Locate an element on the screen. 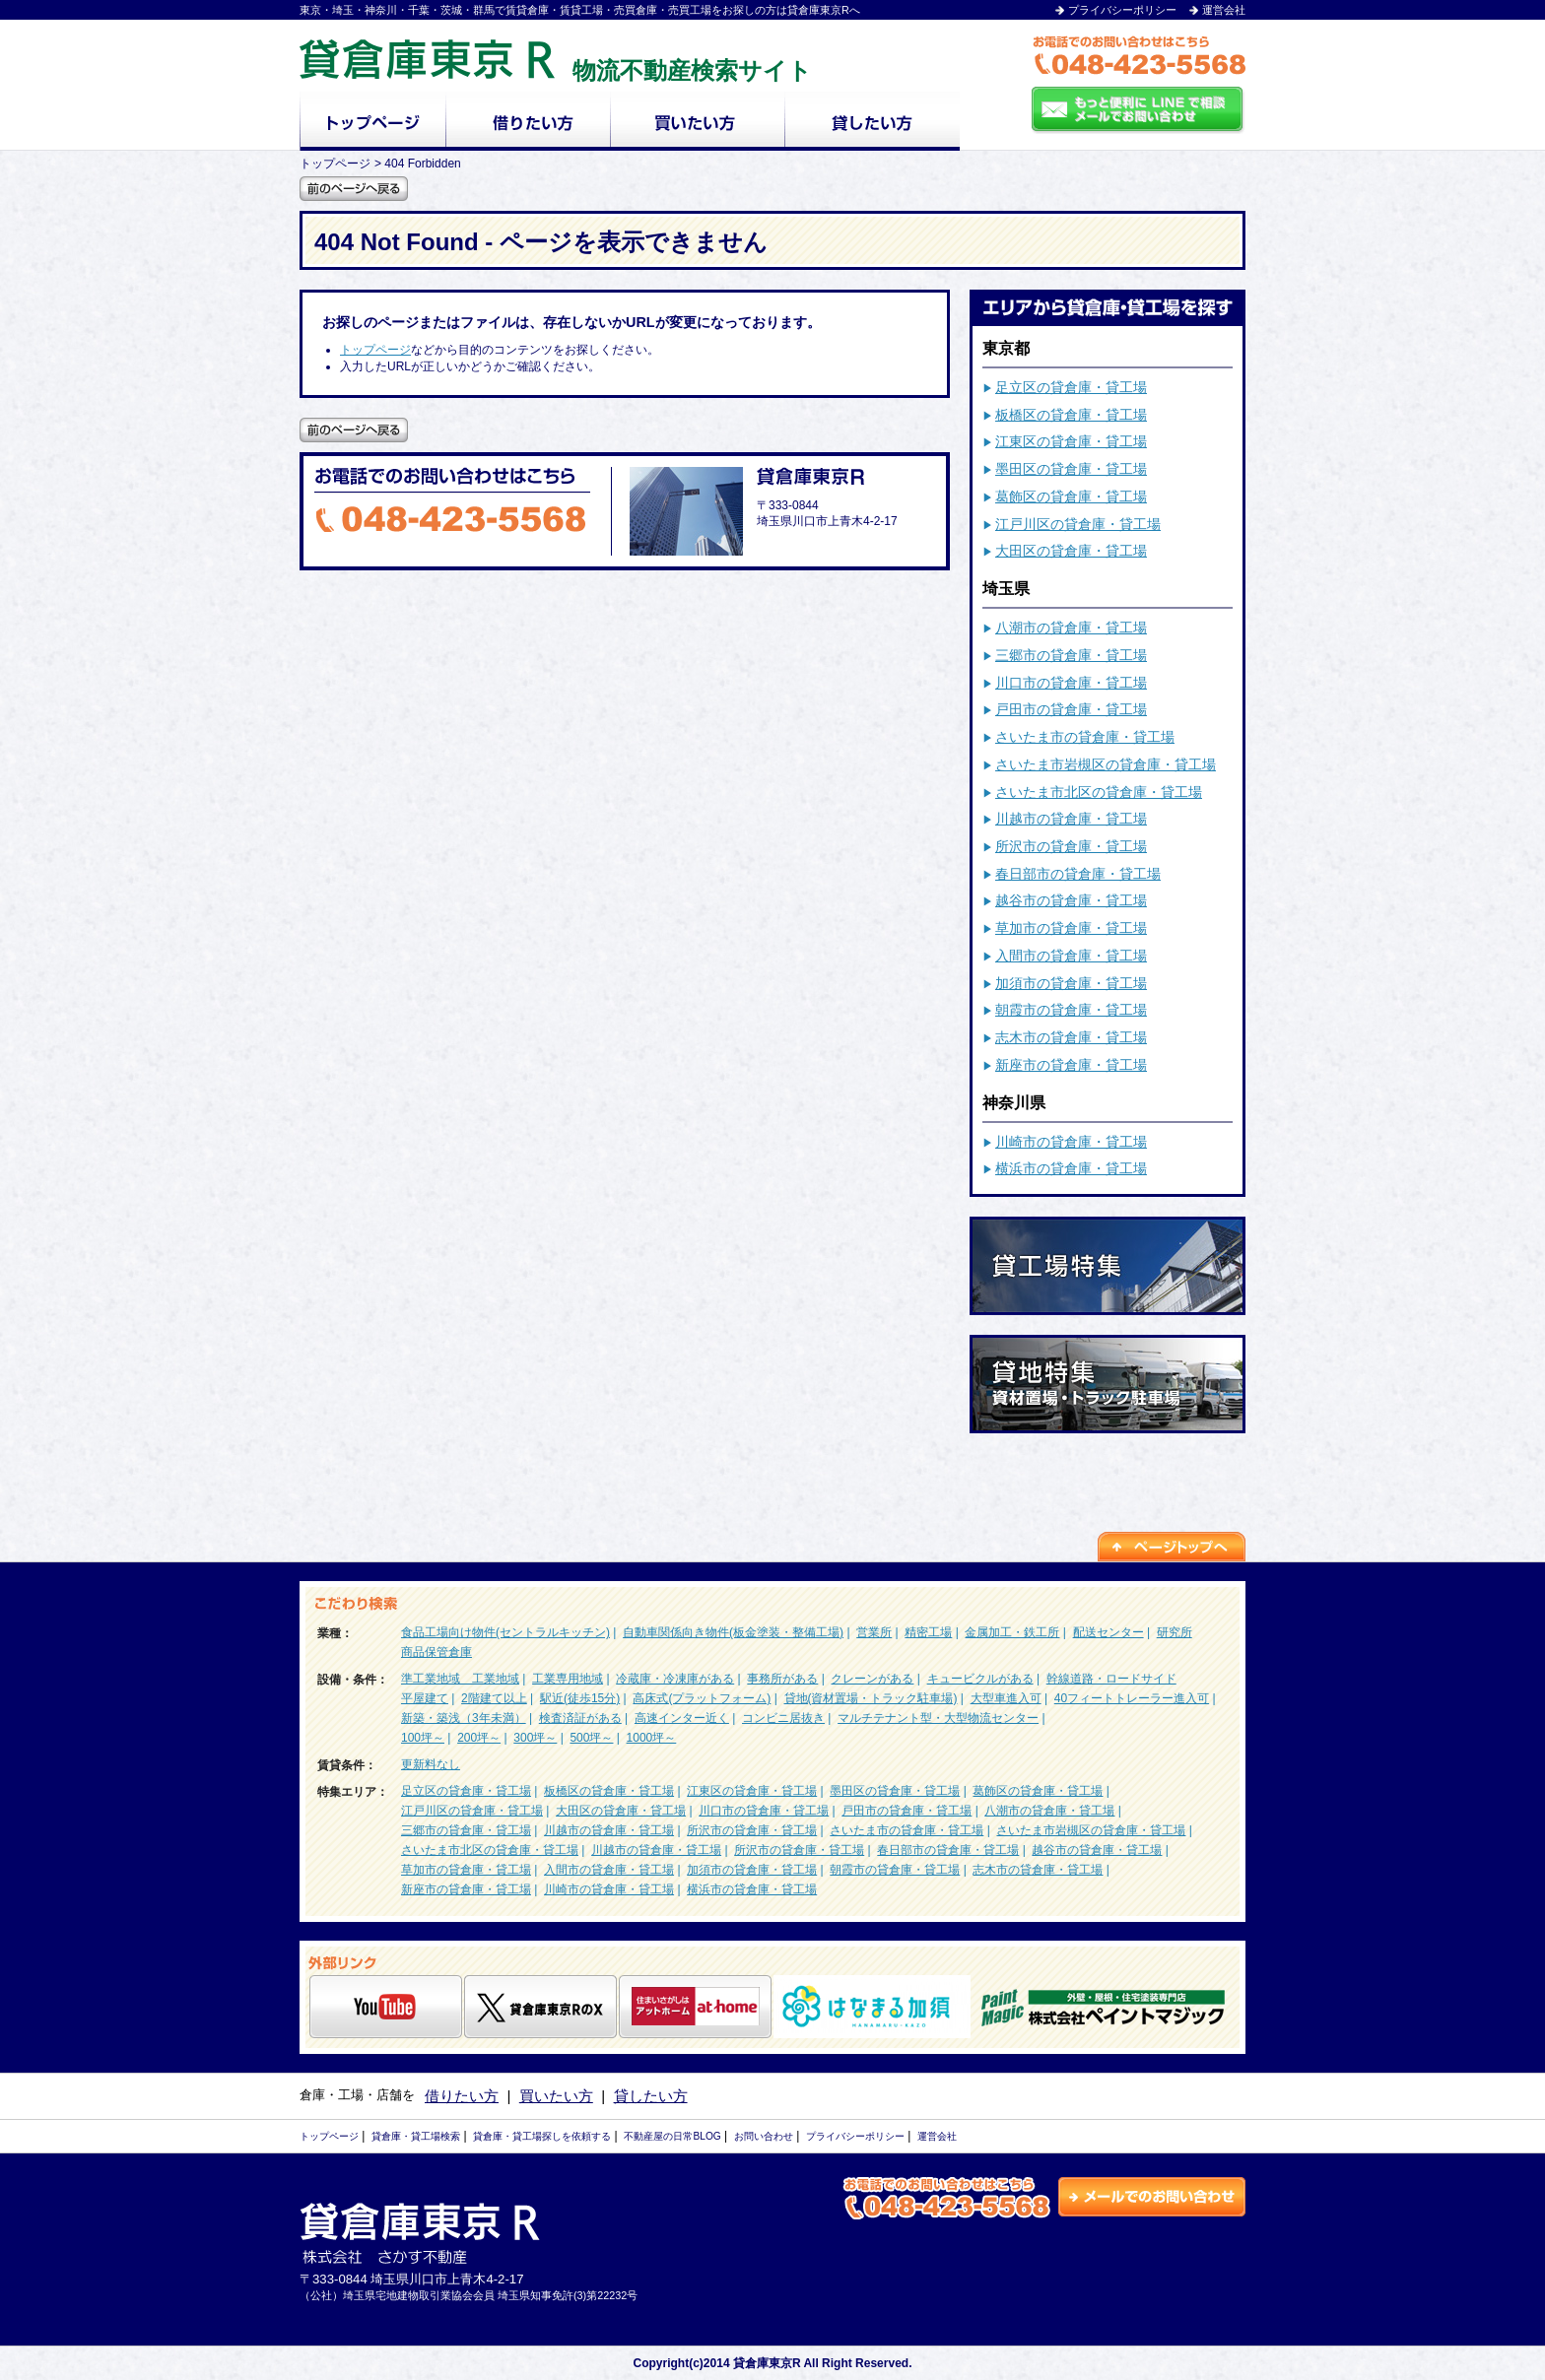 The width and height of the screenshot is (1545, 2380). 高速インター近く is located at coordinates (682, 1718).